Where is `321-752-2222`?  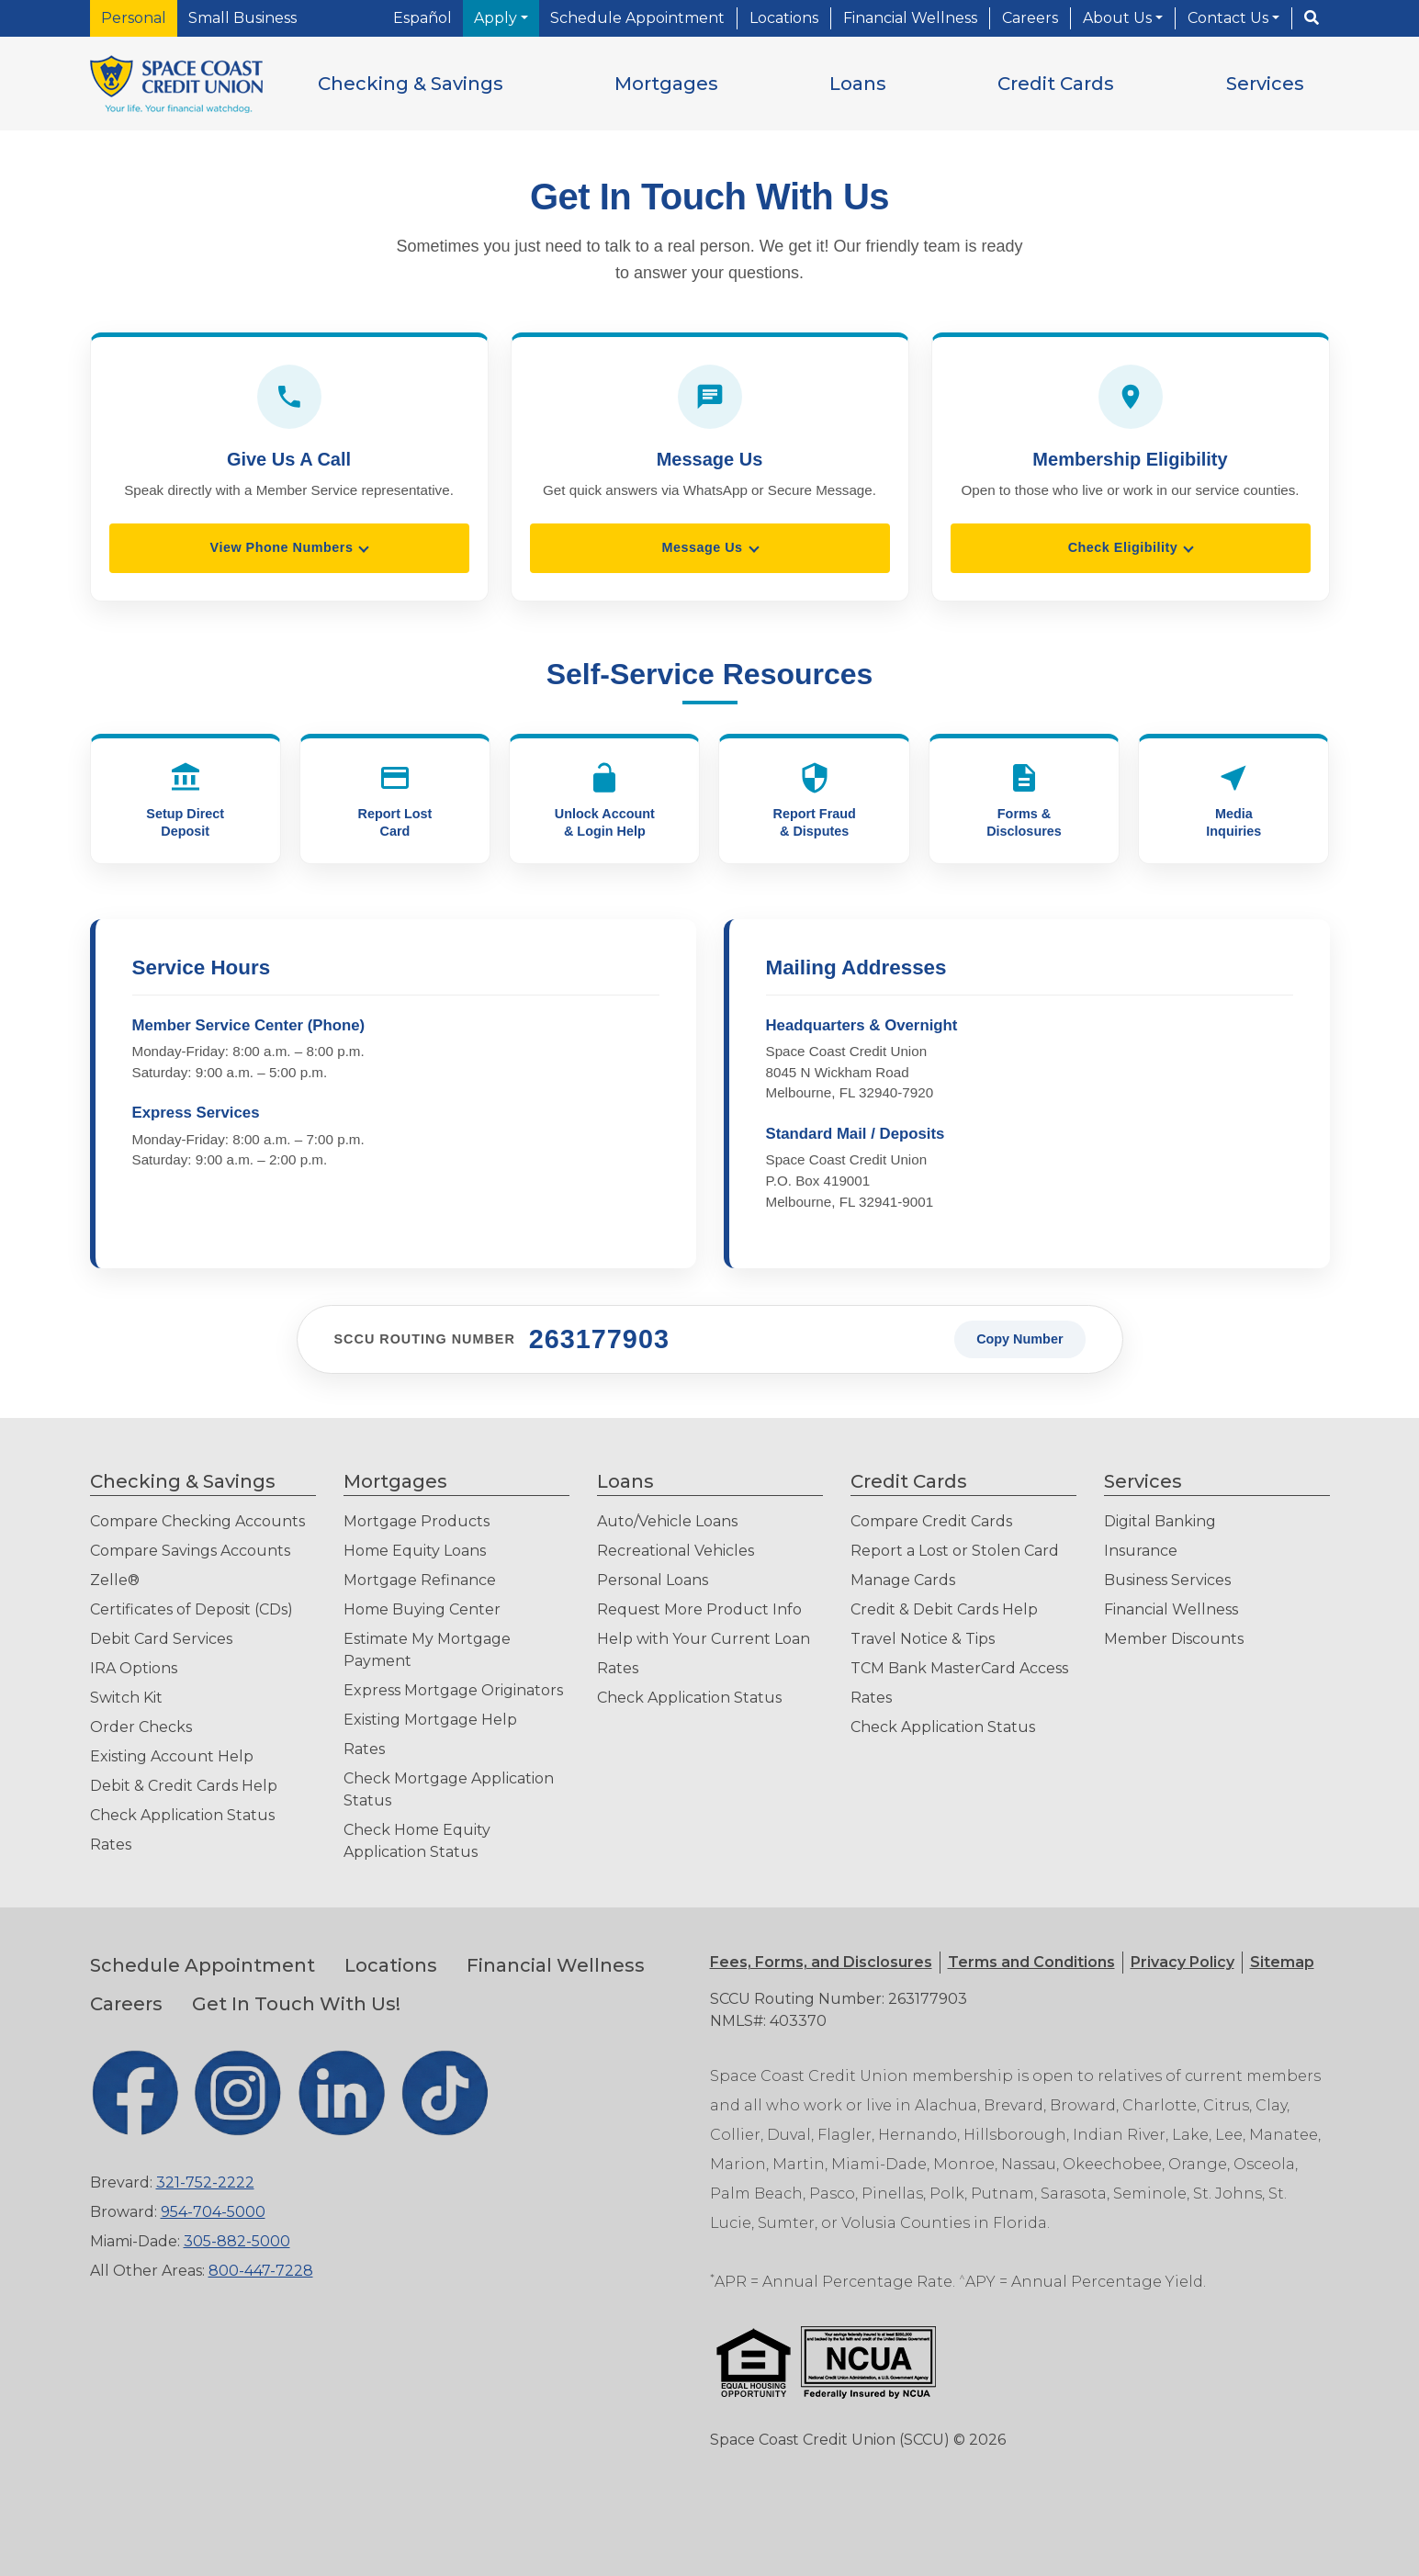 321-752-2222 is located at coordinates (205, 2182).